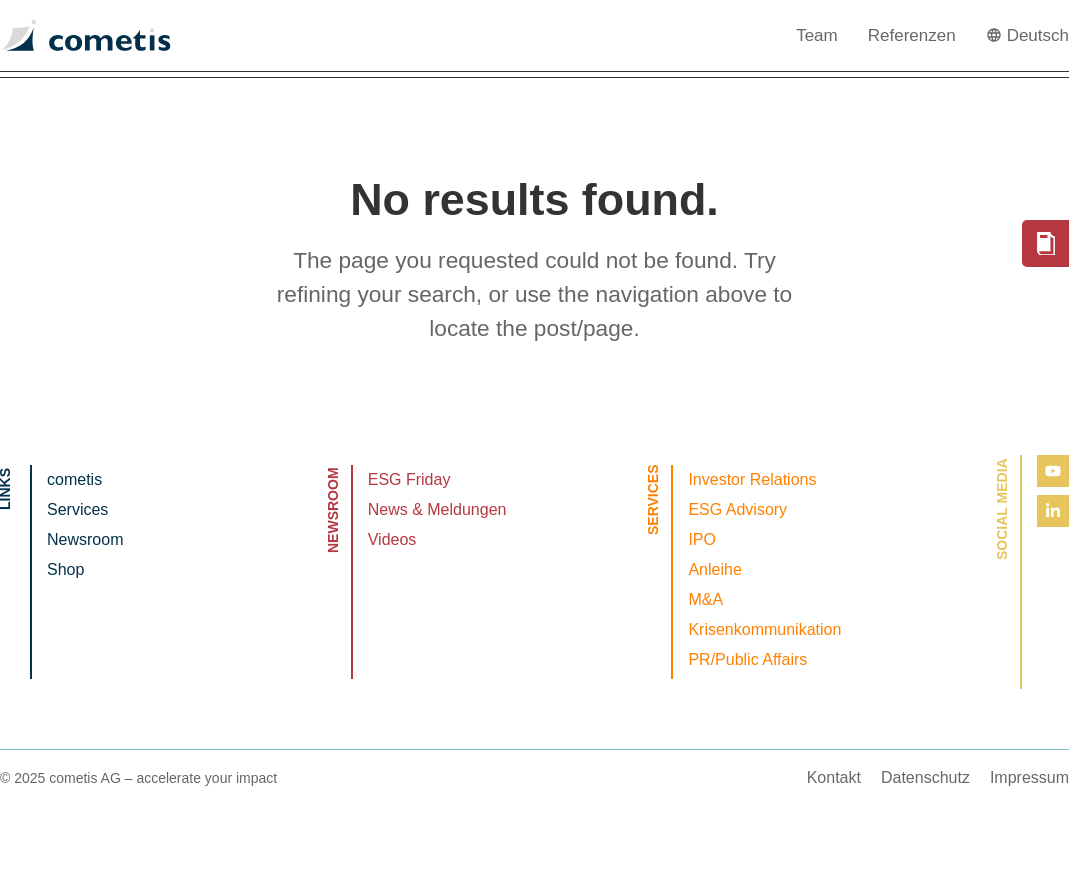 This screenshot has height=871, width=1069. I want to click on Referenzen, so click(912, 35).